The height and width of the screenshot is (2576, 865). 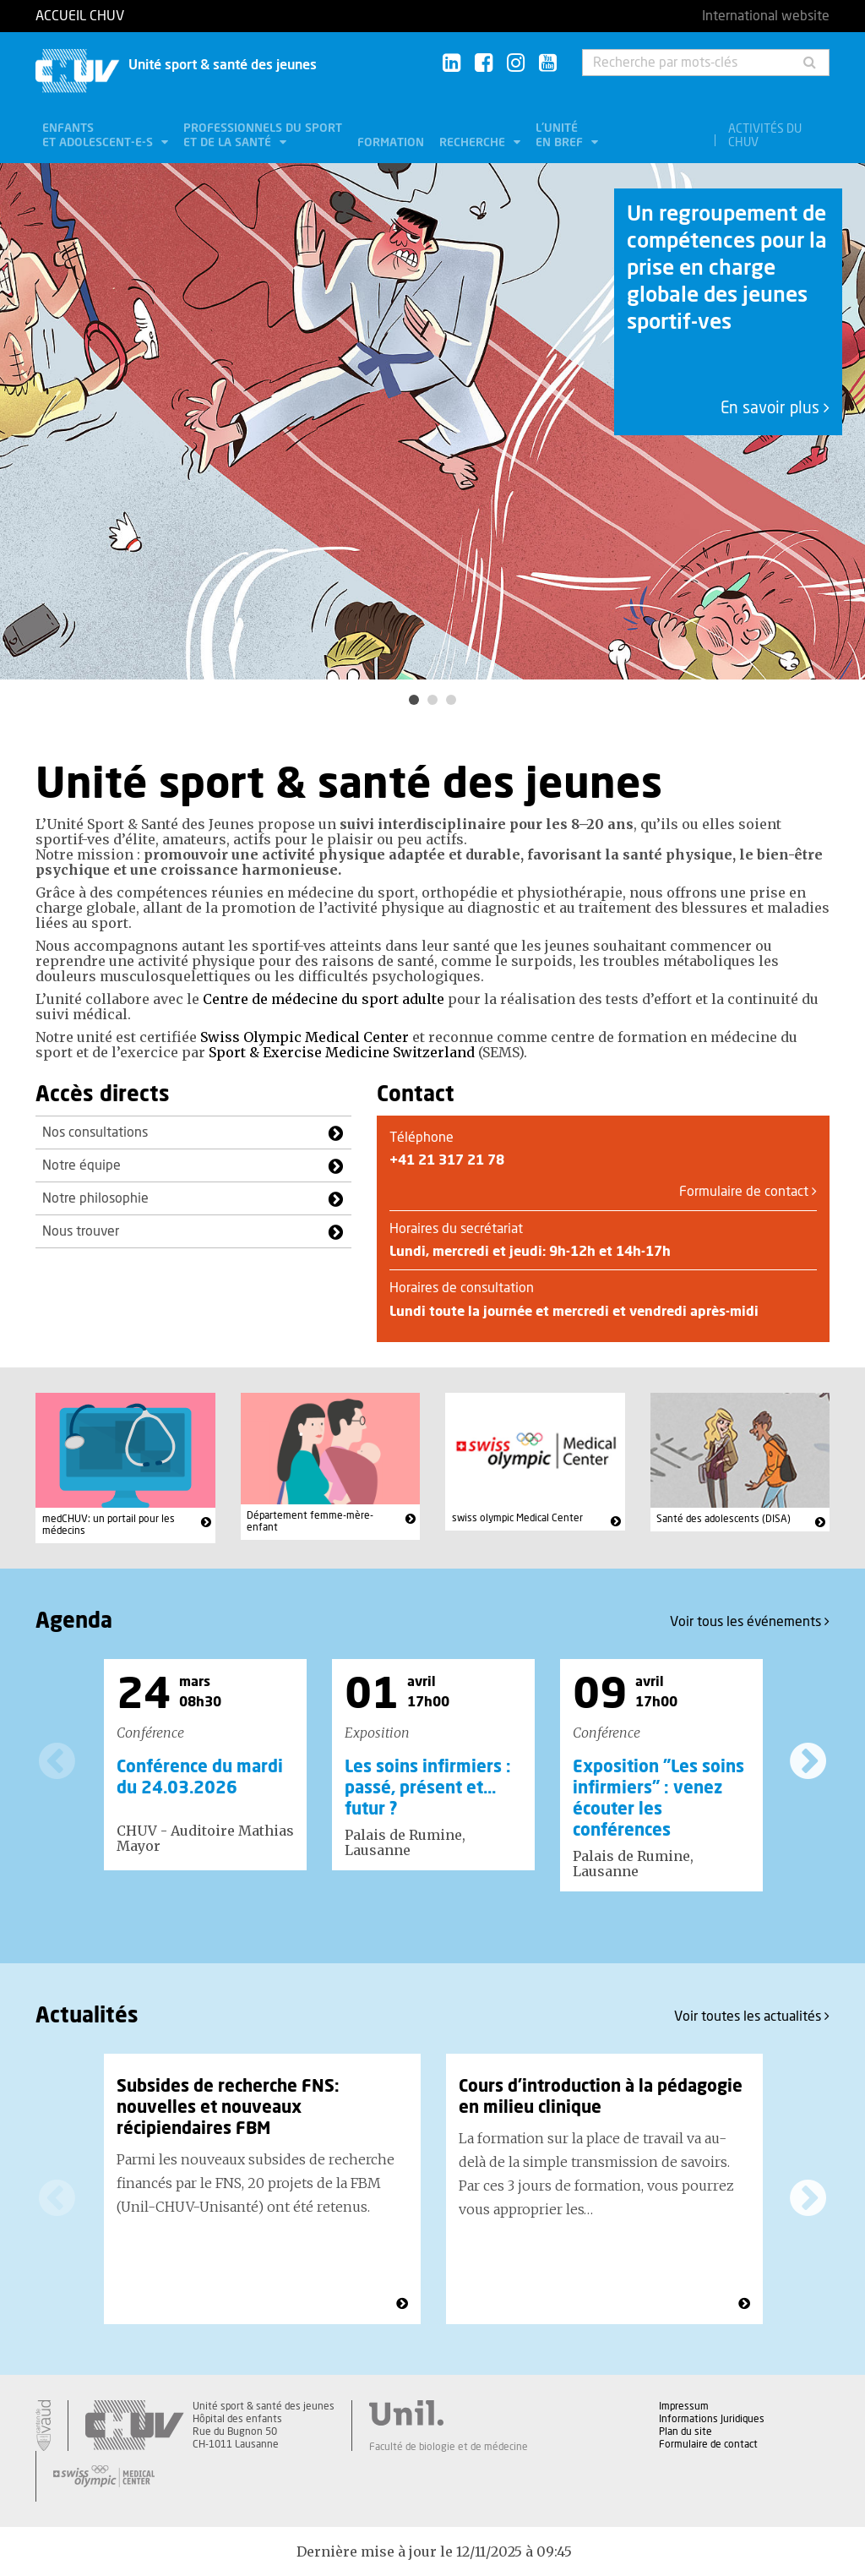 I want to click on Informations Juridiques, so click(x=711, y=2419).